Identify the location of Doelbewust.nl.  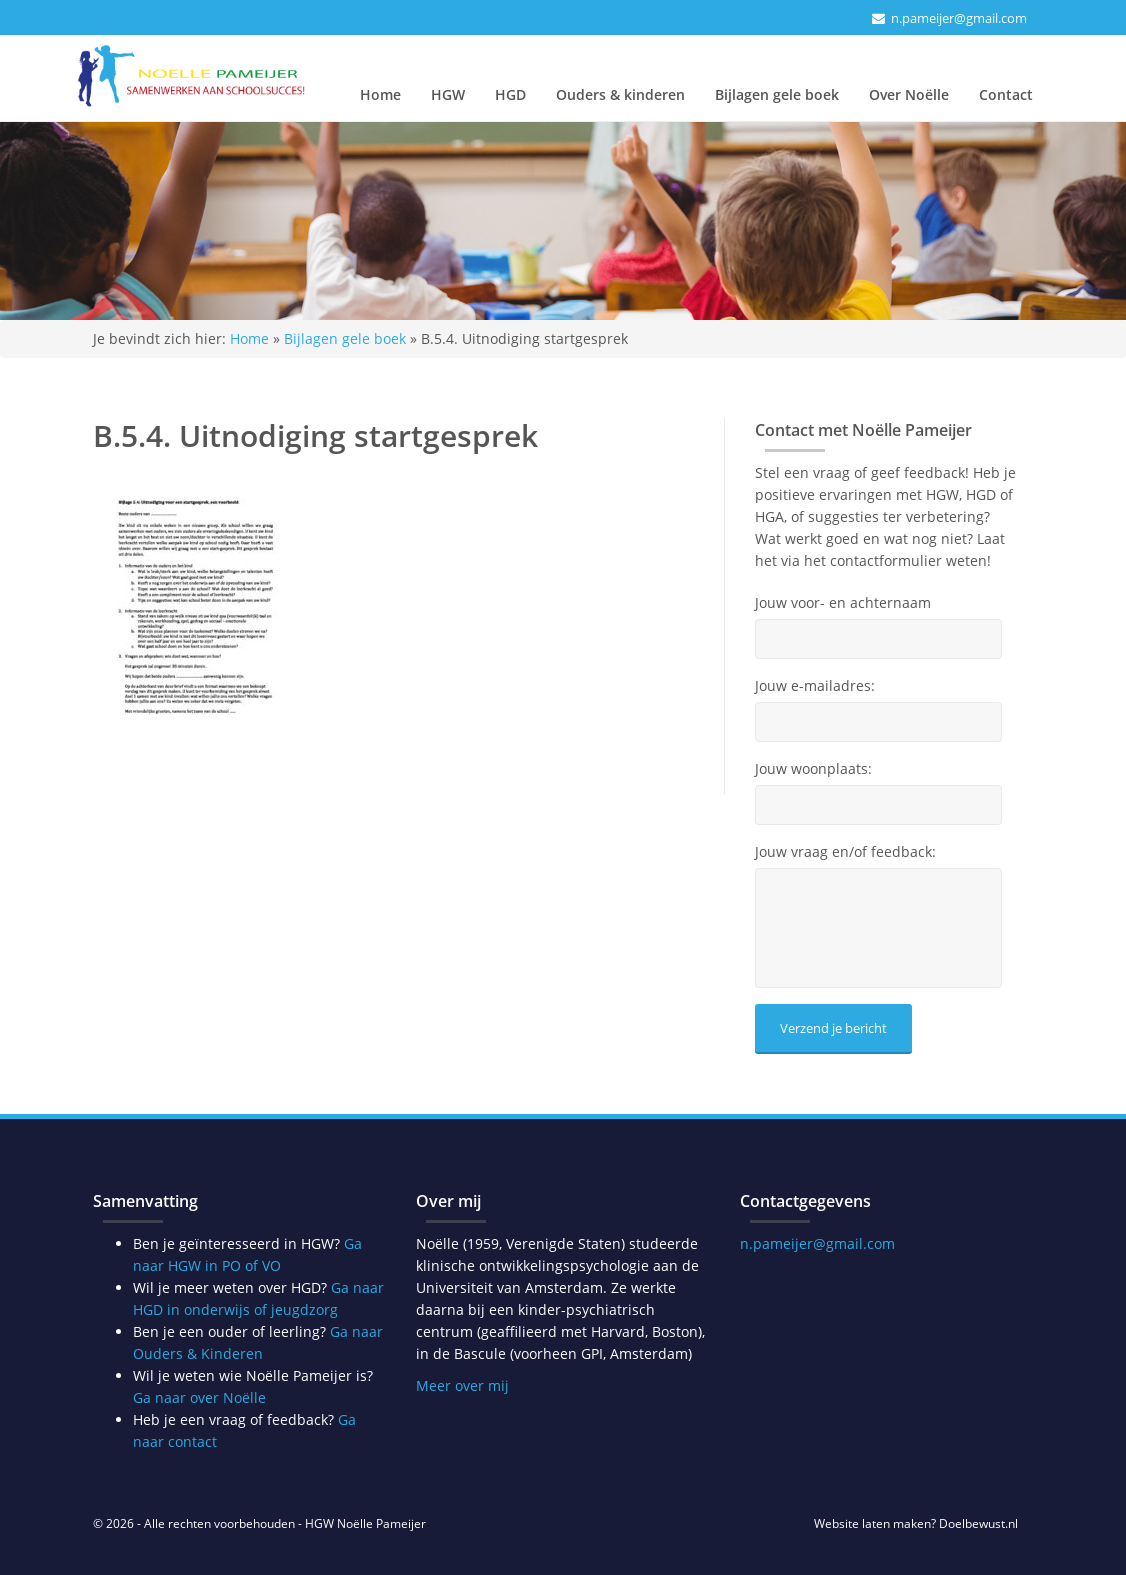
(978, 1523).